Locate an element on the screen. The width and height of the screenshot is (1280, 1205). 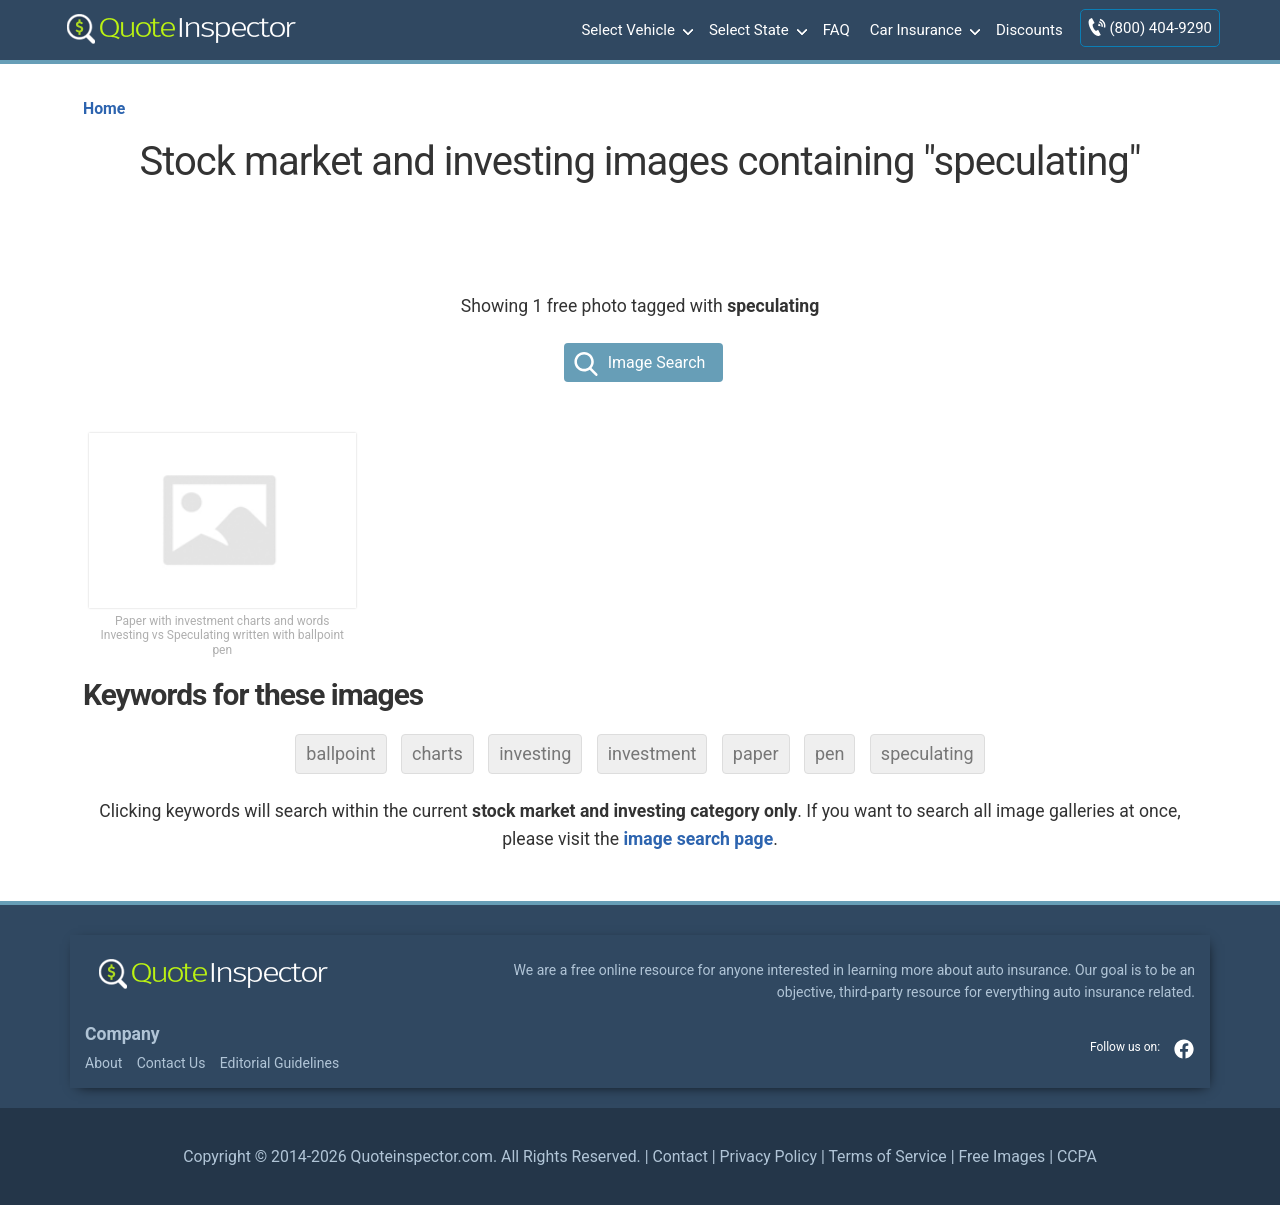
Contact Us is located at coordinates (171, 1063).